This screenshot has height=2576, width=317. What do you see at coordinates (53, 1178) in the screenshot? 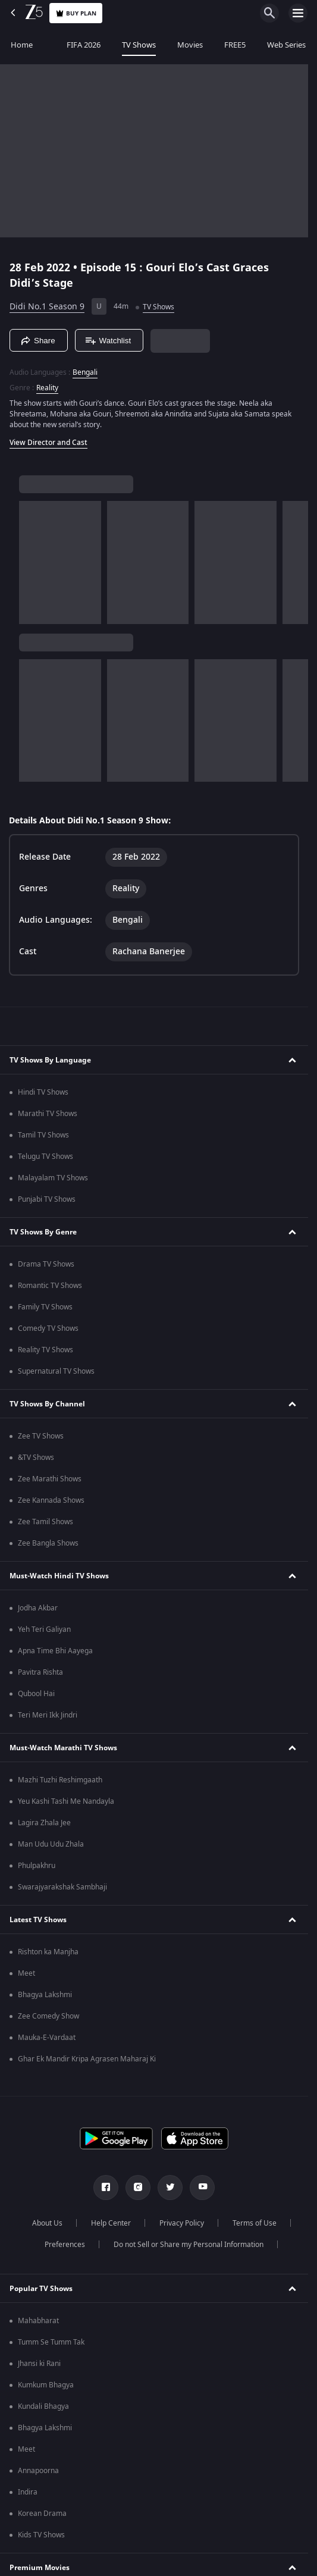
I see `Malayalam TV Shows` at bounding box center [53, 1178].